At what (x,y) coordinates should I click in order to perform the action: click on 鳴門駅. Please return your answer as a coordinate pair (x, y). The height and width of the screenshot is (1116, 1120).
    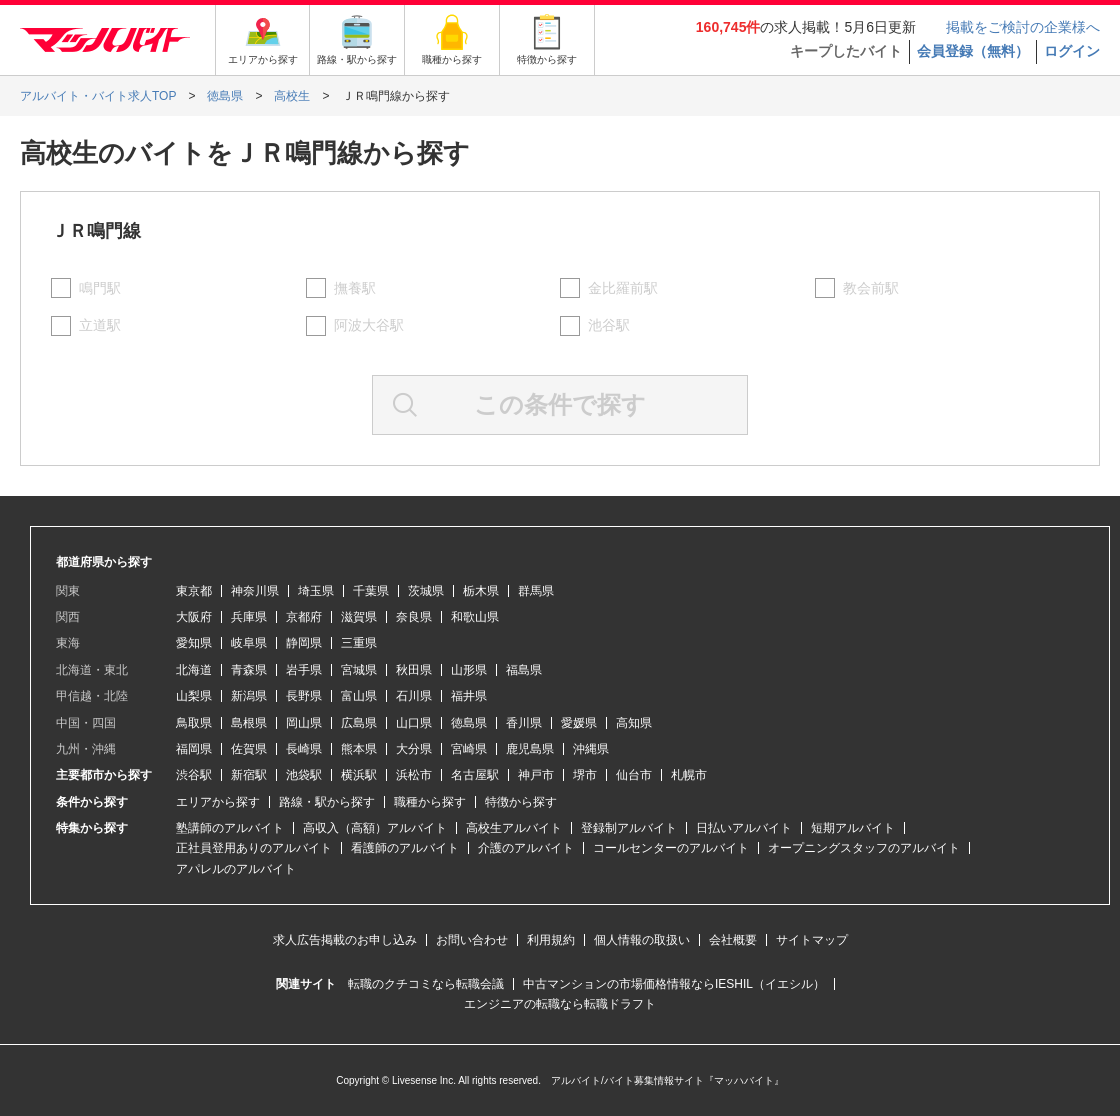
    Looking at the image, I should click on (100, 288).